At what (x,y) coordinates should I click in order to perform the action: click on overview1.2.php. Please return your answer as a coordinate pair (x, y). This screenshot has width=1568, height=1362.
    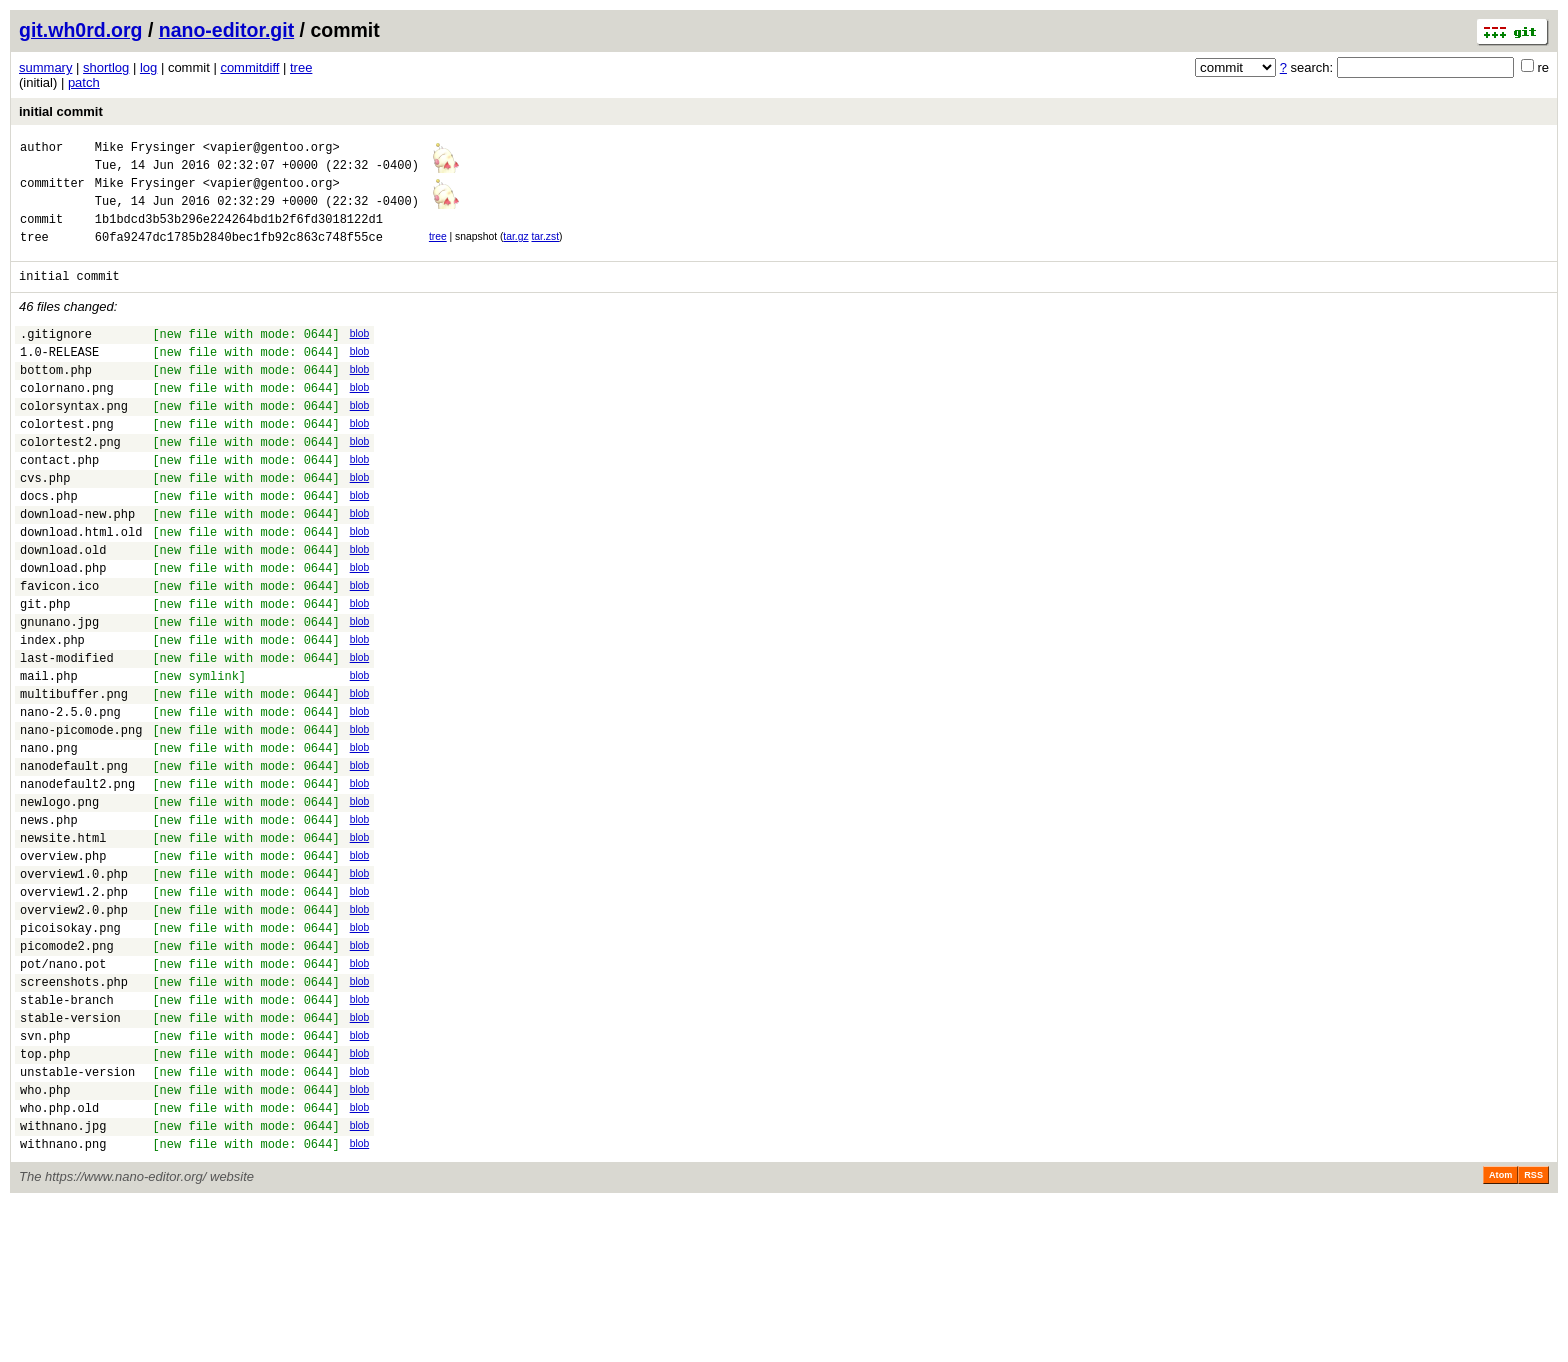
    Looking at the image, I should click on (74, 1008).